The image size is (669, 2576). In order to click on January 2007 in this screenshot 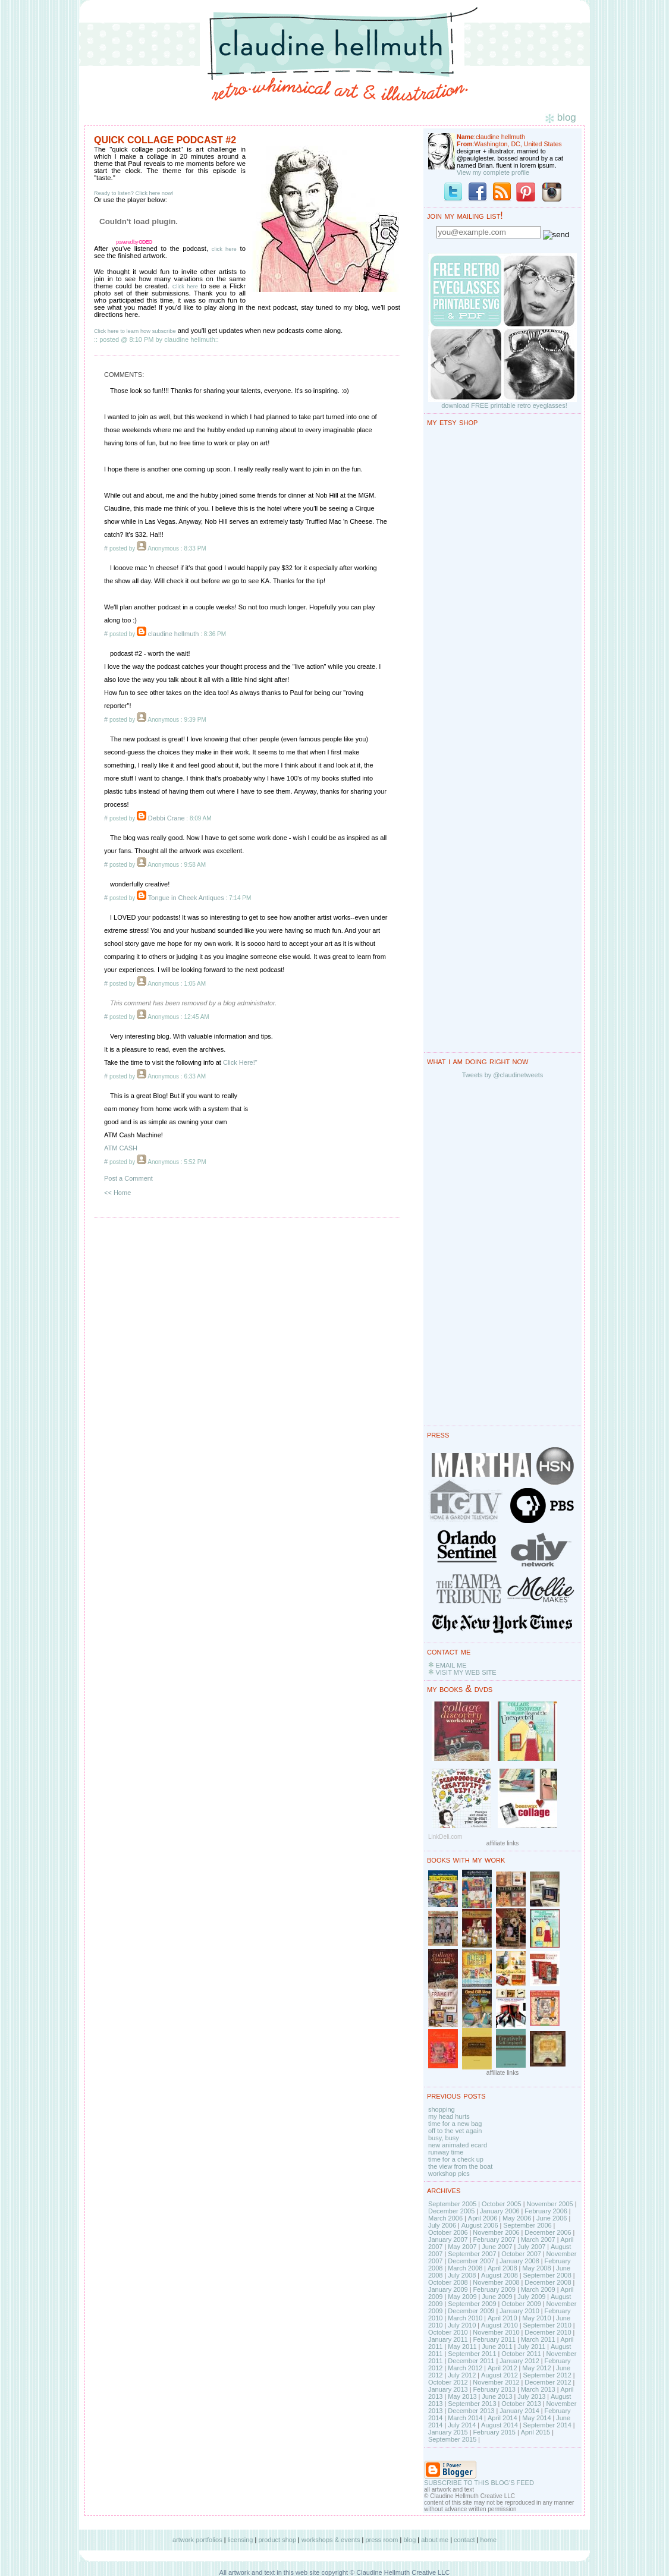, I will do `click(448, 2239)`.